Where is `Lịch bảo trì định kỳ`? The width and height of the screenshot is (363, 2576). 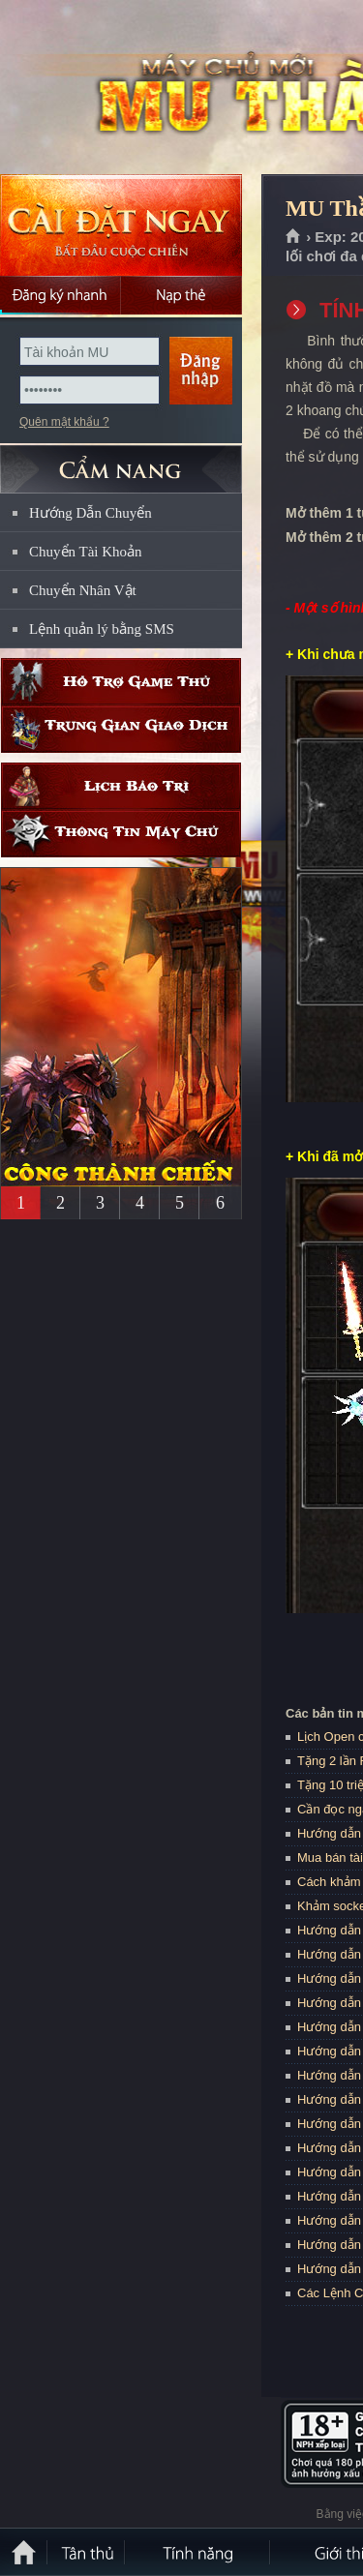 Lịch bảo trì định kỳ is located at coordinates (121, 786).